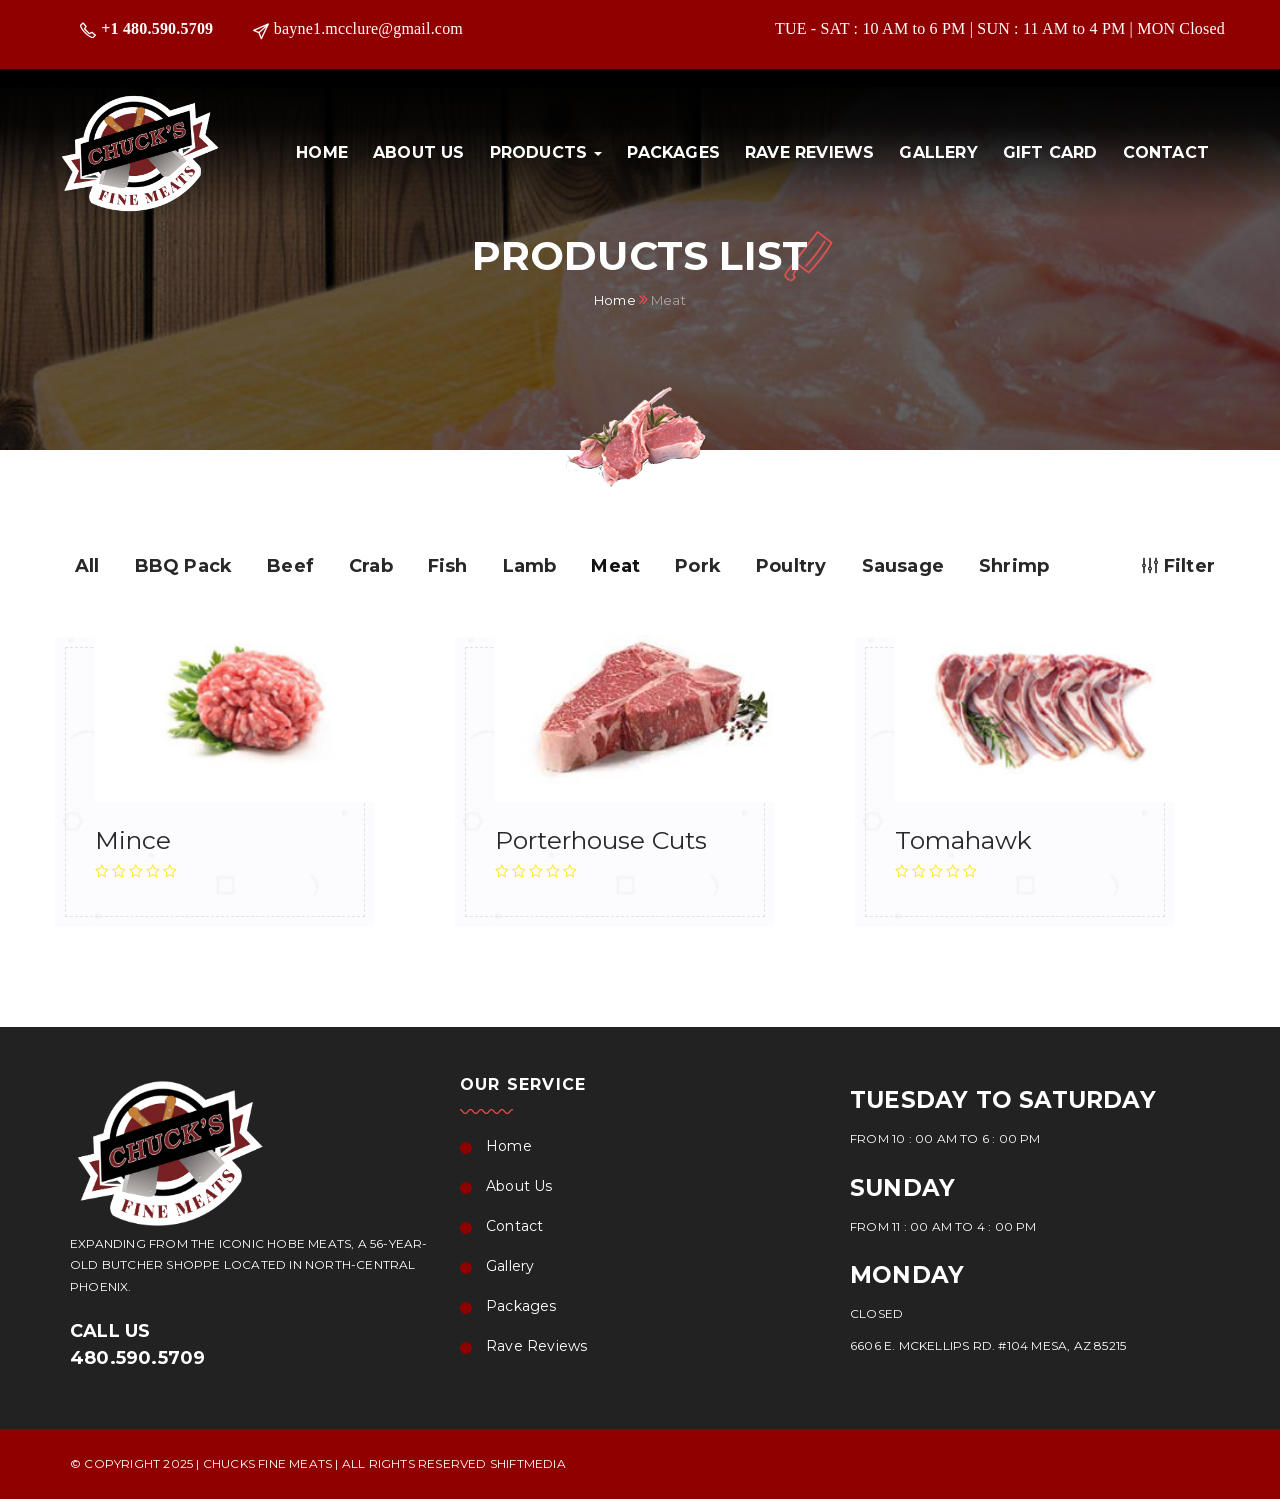  What do you see at coordinates (903, 566) in the screenshot?
I see `Sausage` at bounding box center [903, 566].